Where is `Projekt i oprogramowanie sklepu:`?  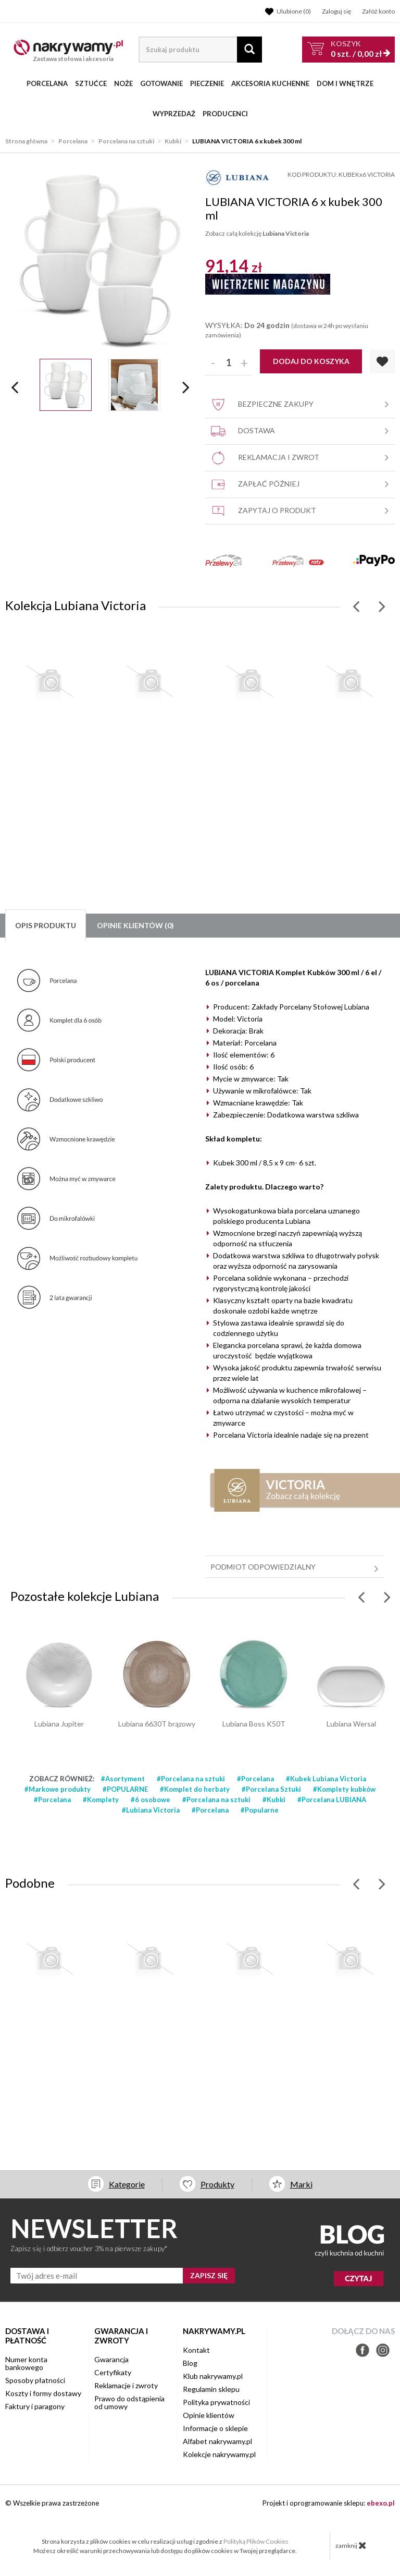
Projekt i oprogramowanie sklepu: is located at coordinates (328, 2503).